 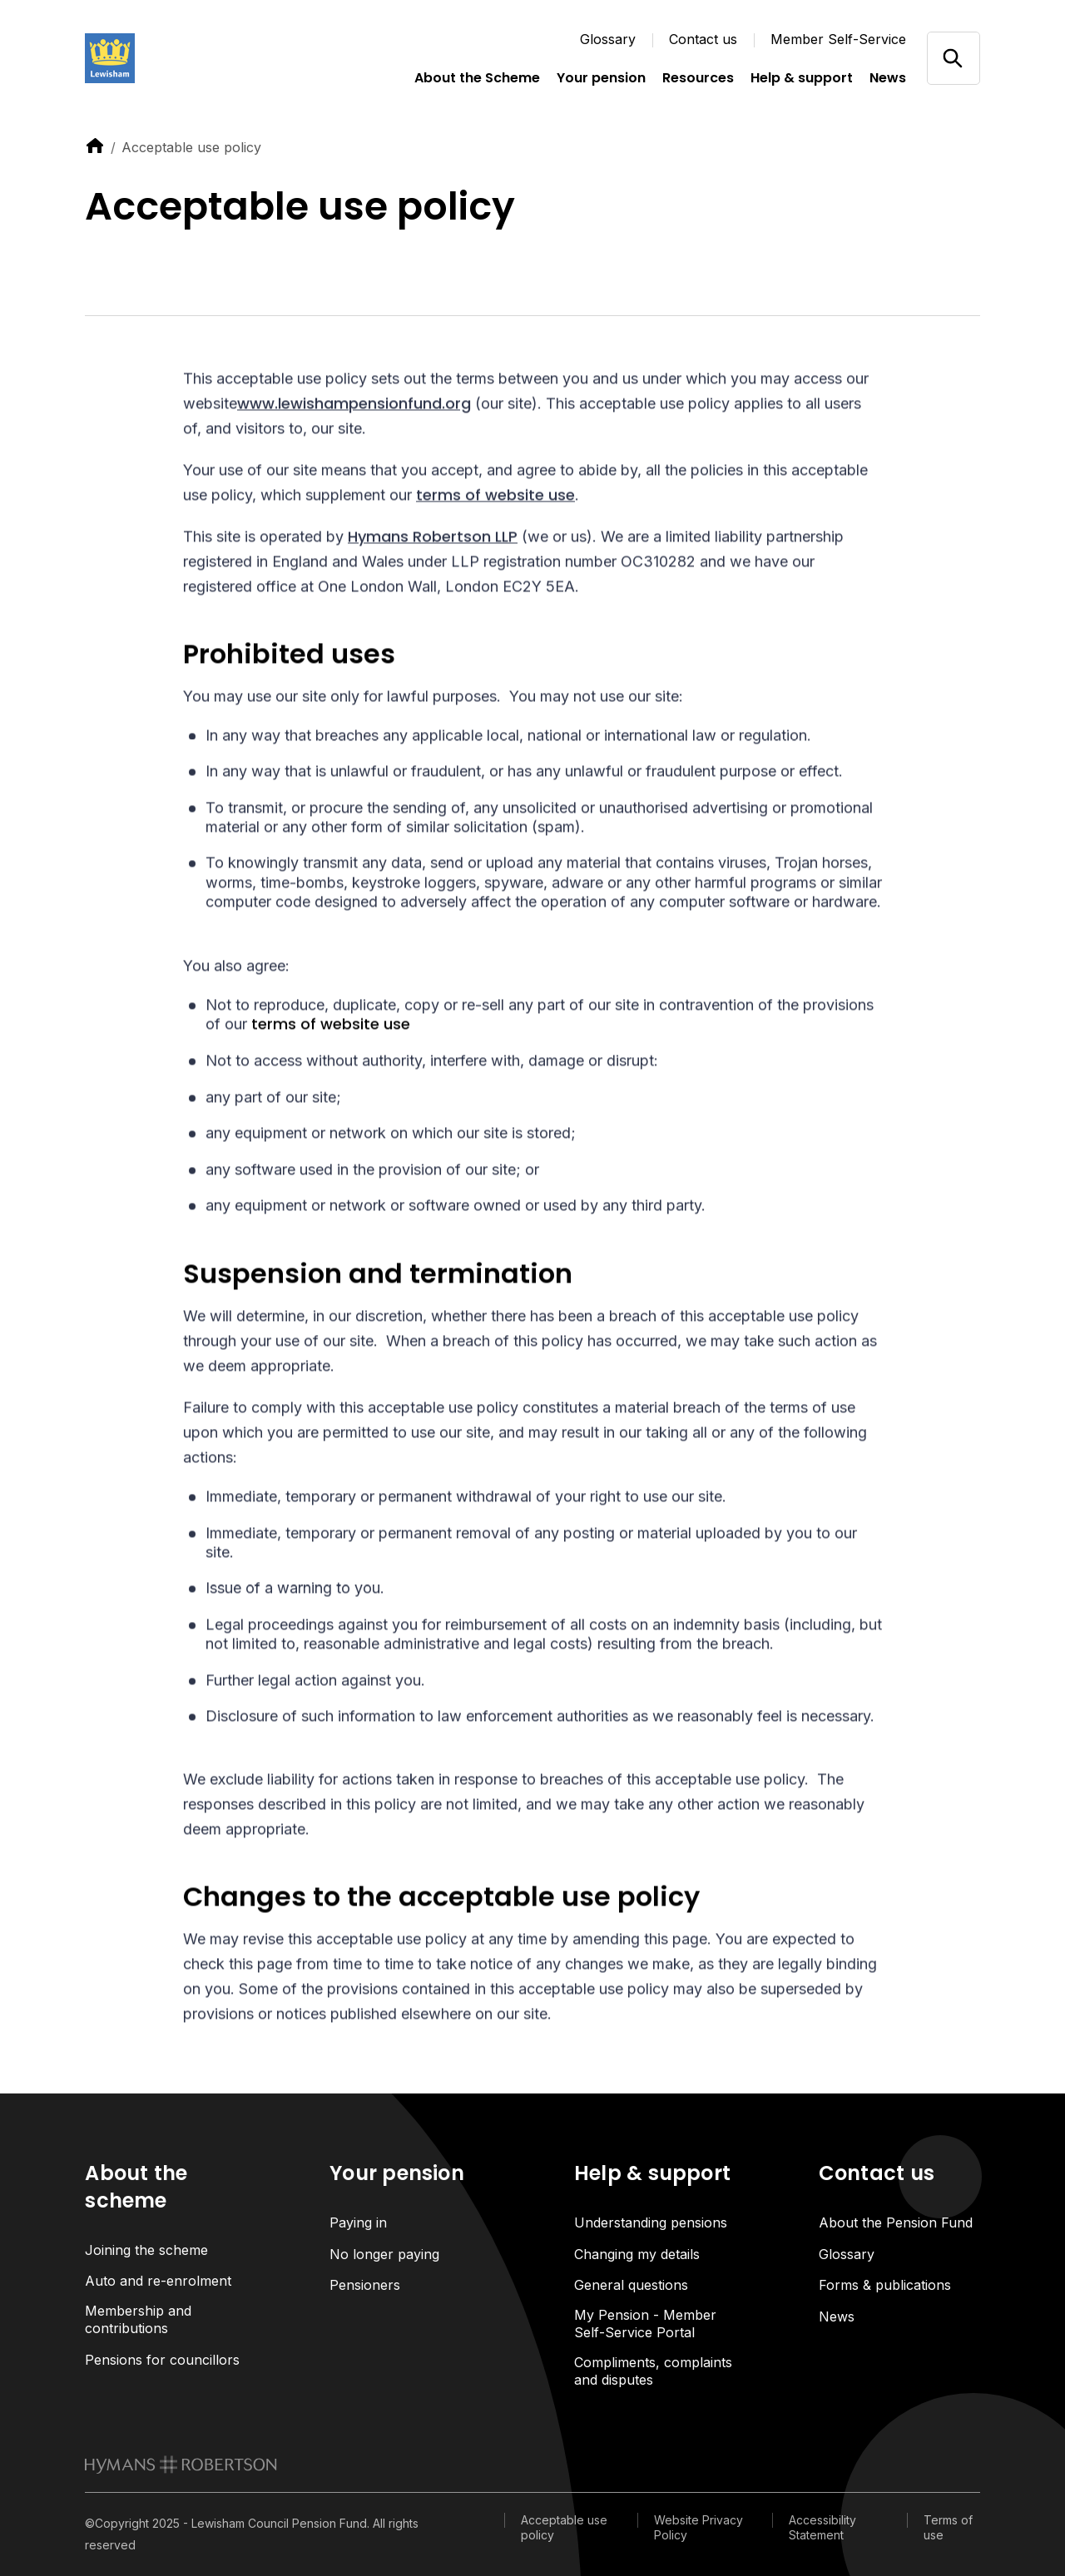 I want to click on [link to homepage], so click(x=181, y=2465).